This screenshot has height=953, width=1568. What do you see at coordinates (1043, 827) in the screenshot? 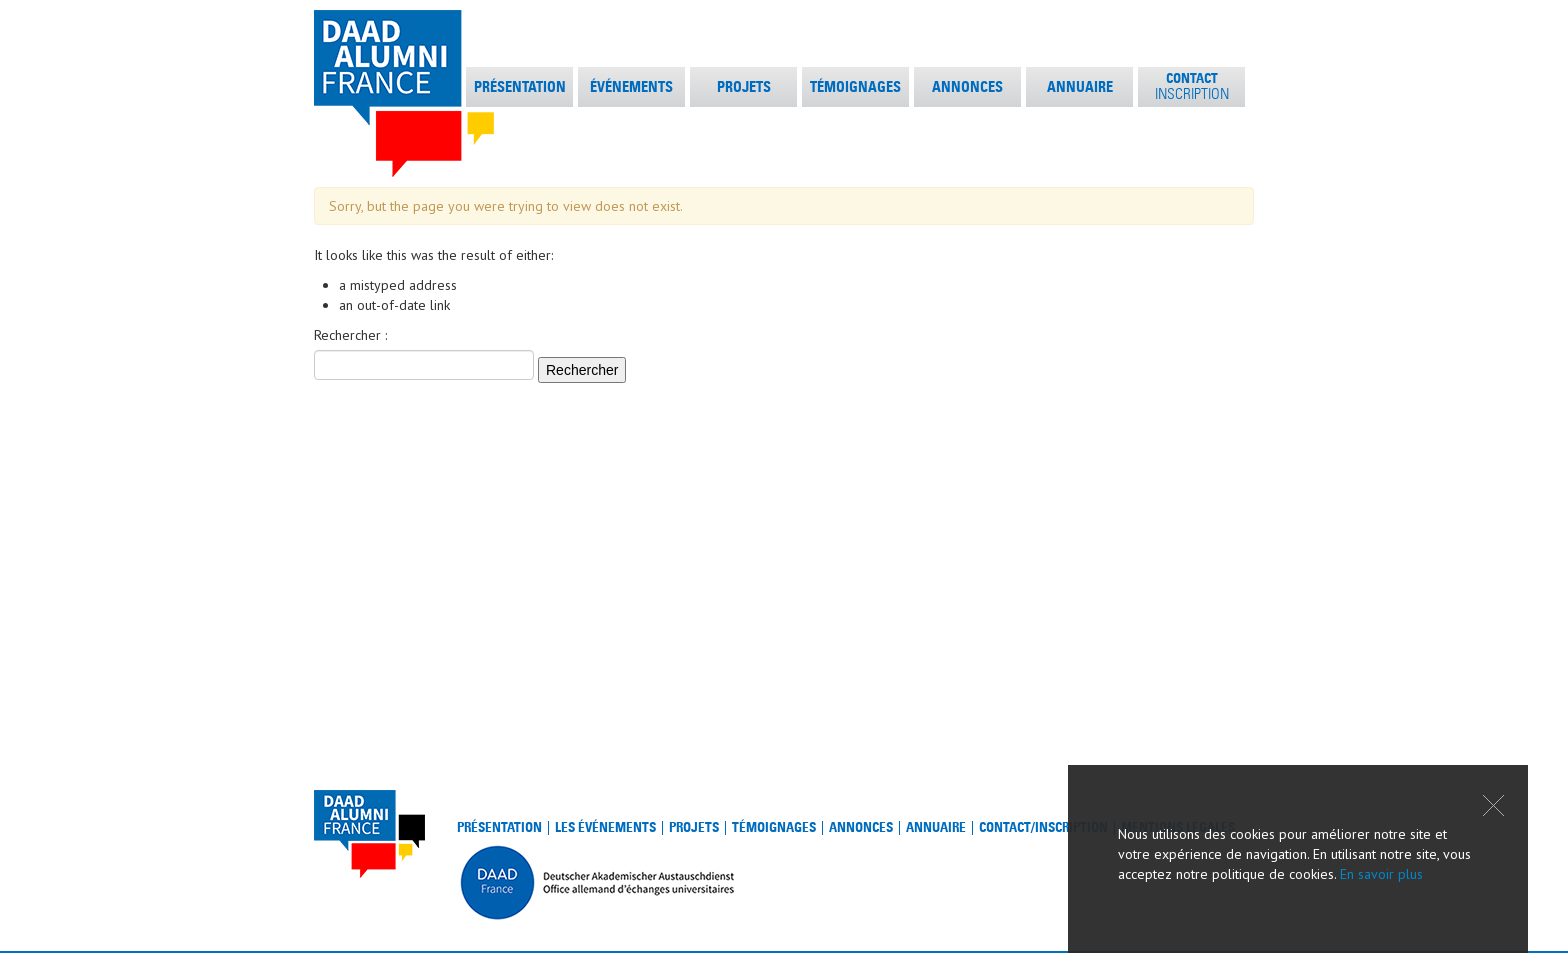
I see `Contact/Inscription` at bounding box center [1043, 827].